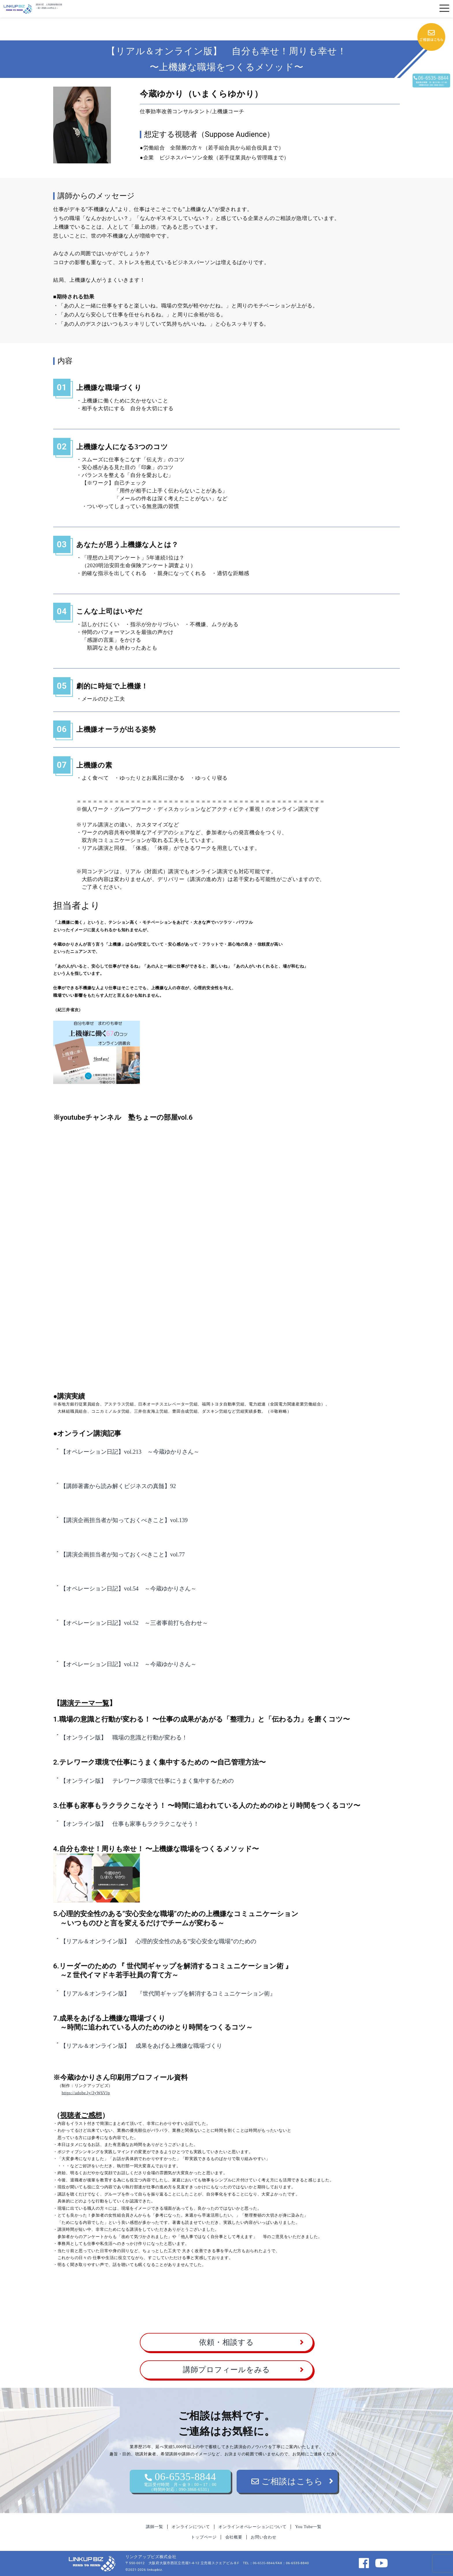 Image resolution: width=453 pixels, height=2576 pixels. What do you see at coordinates (308, 2526) in the screenshot?
I see `You Tube一覧` at bounding box center [308, 2526].